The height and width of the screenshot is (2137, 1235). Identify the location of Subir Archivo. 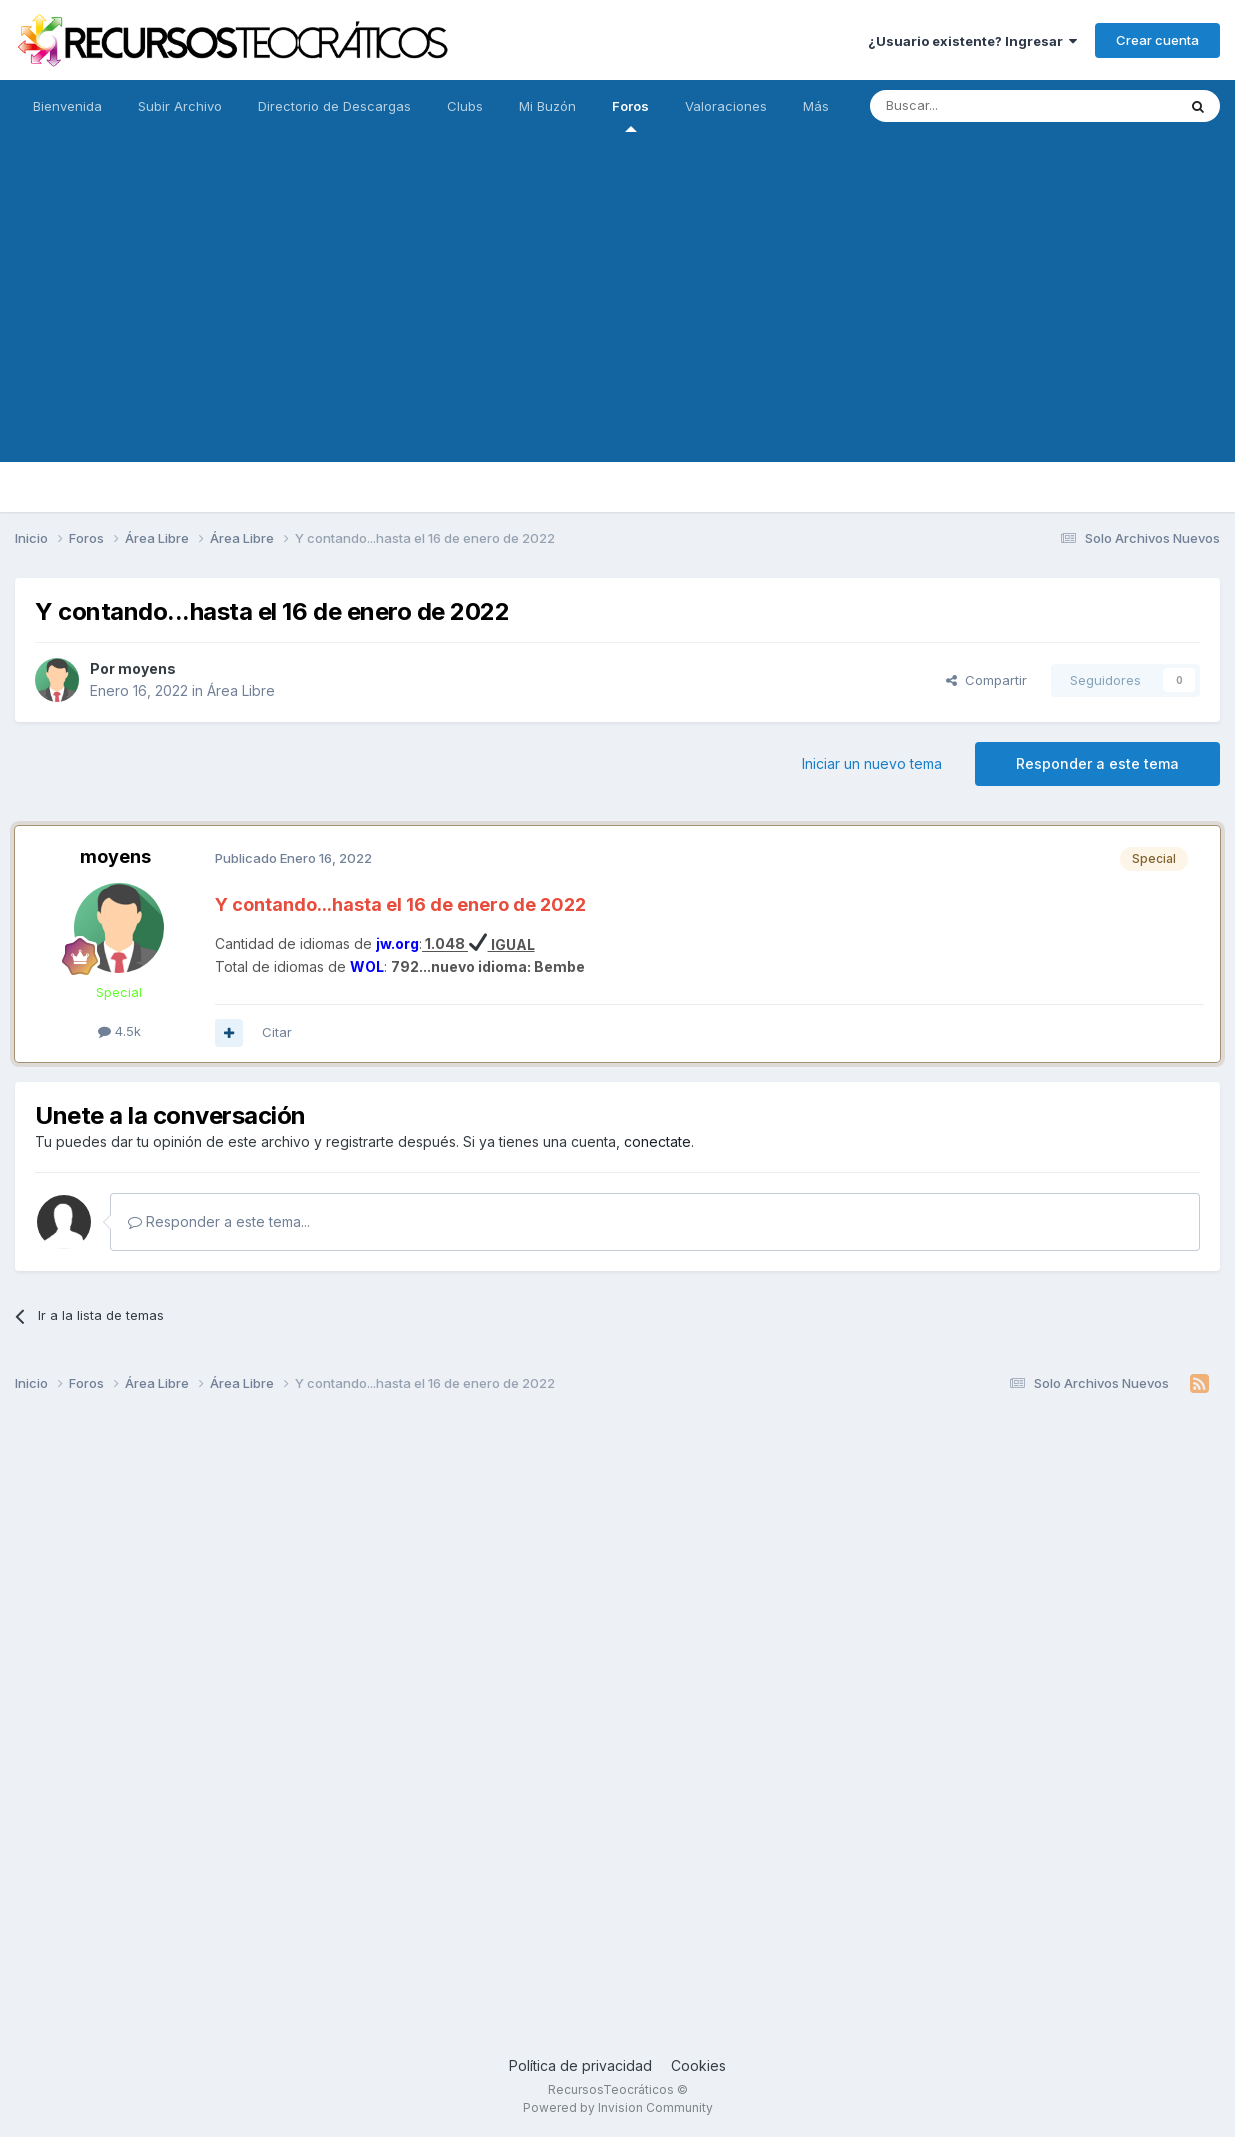
(180, 106).